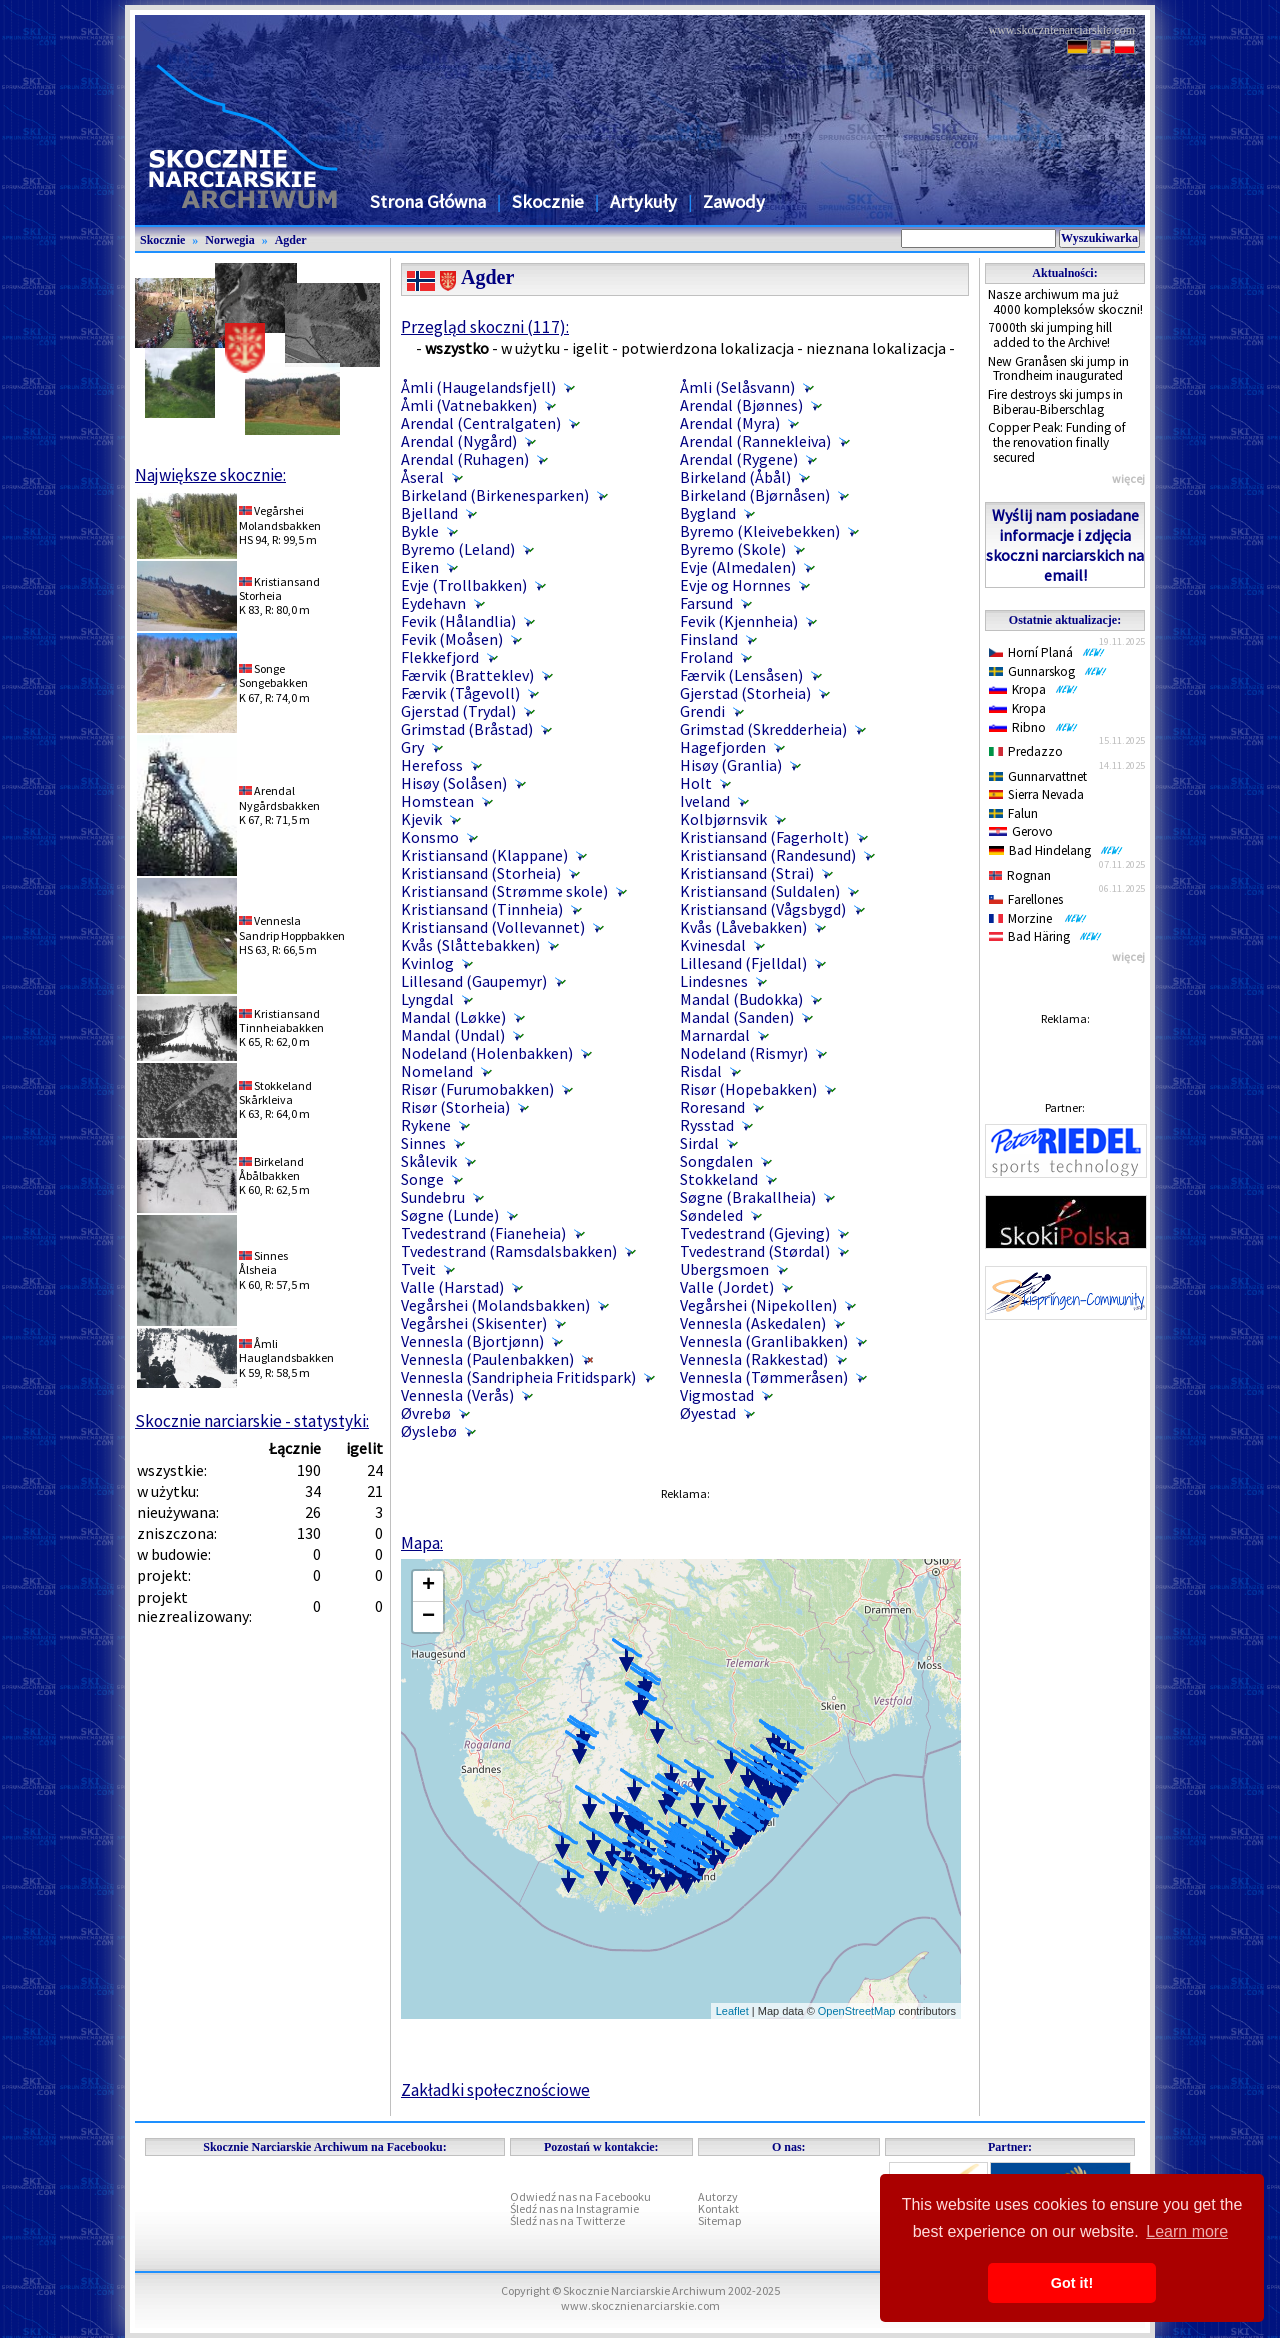 The height and width of the screenshot is (2338, 1280). What do you see at coordinates (758, 1305) in the screenshot?
I see `Vegårshei (Nipekollen)` at bounding box center [758, 1305].